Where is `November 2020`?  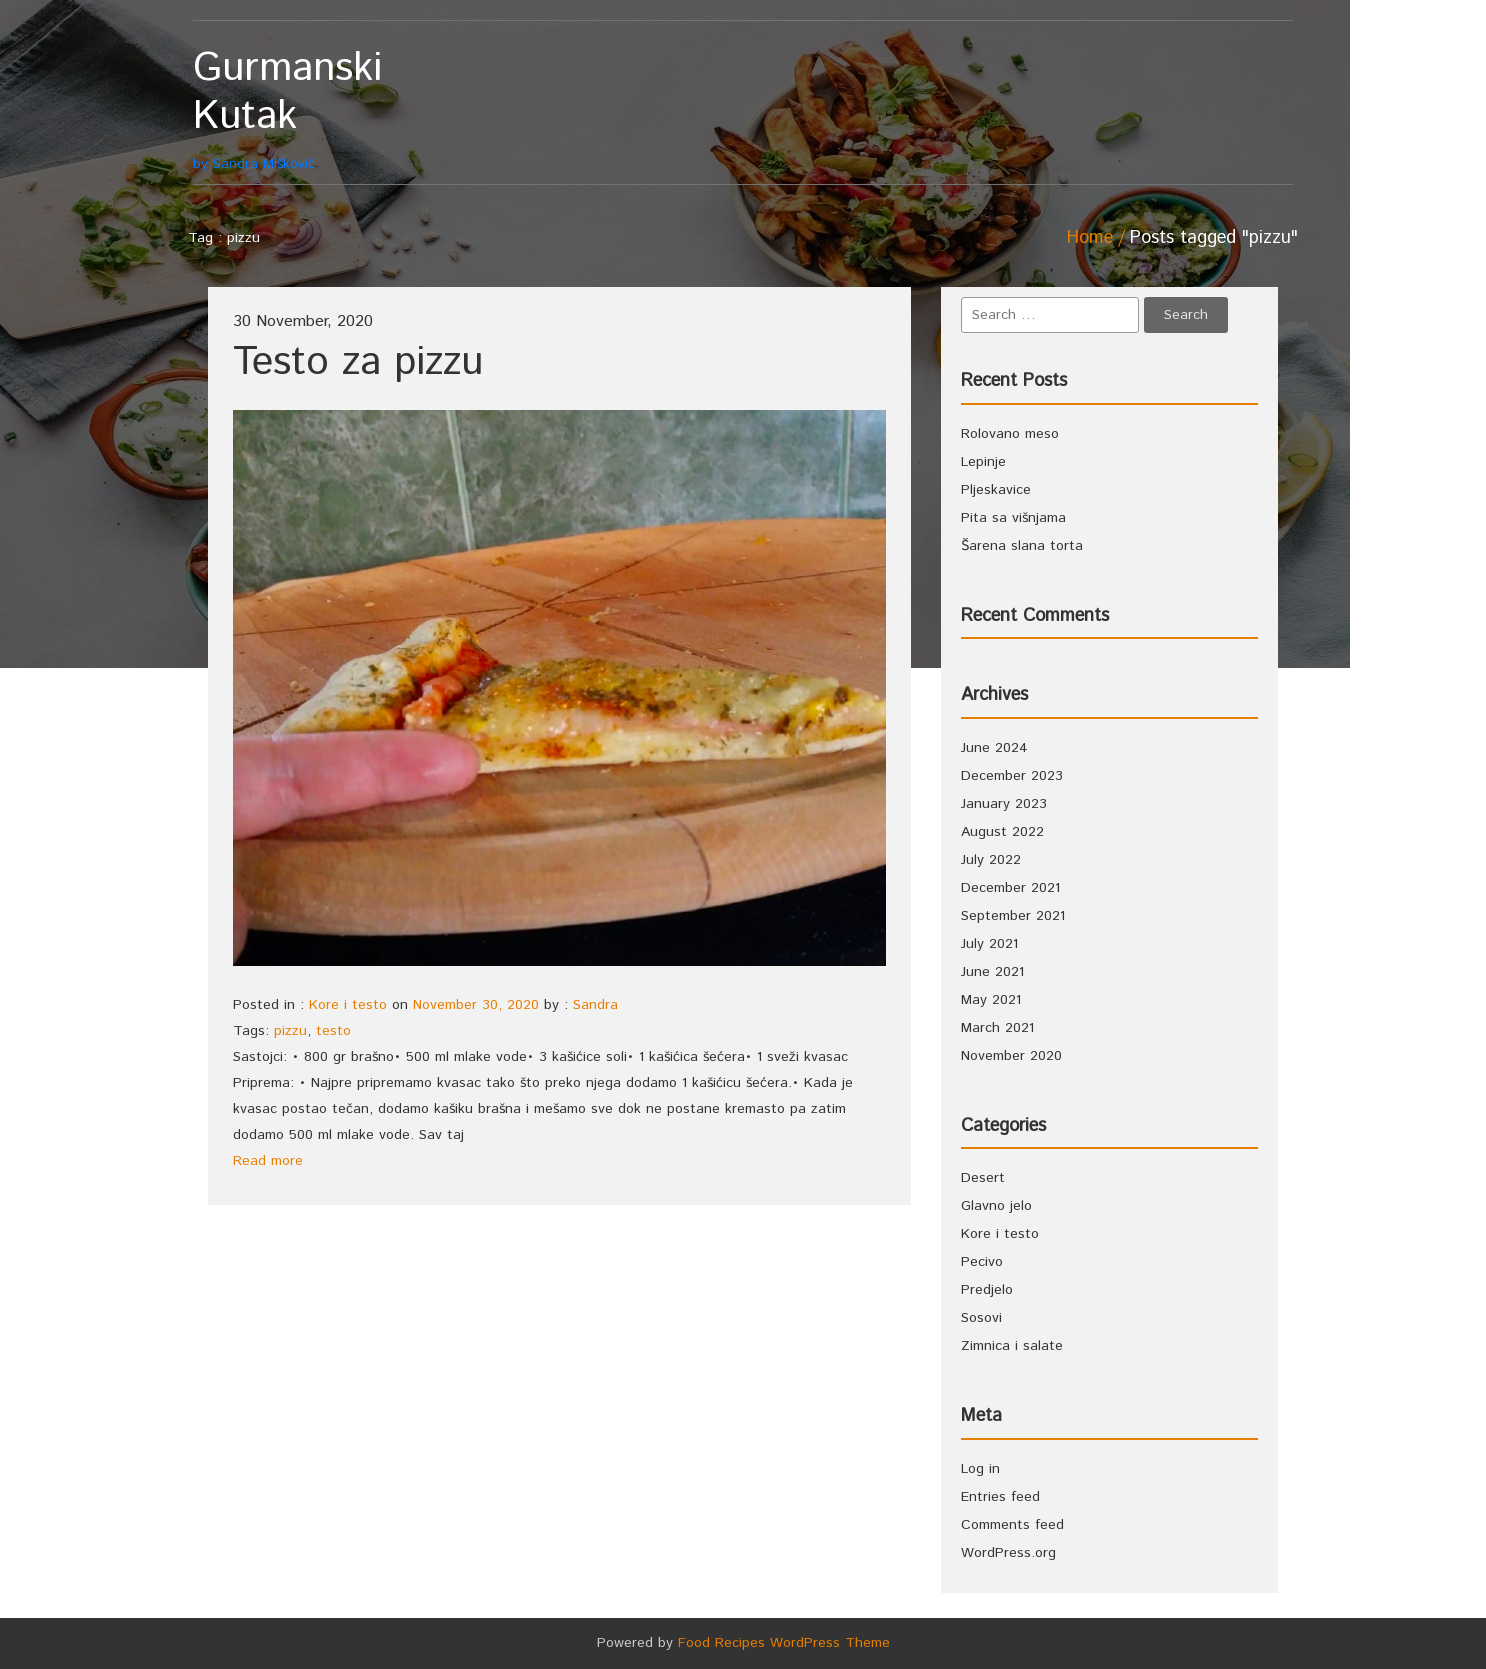
November 2020 is located at coordinates (1011, 1056).